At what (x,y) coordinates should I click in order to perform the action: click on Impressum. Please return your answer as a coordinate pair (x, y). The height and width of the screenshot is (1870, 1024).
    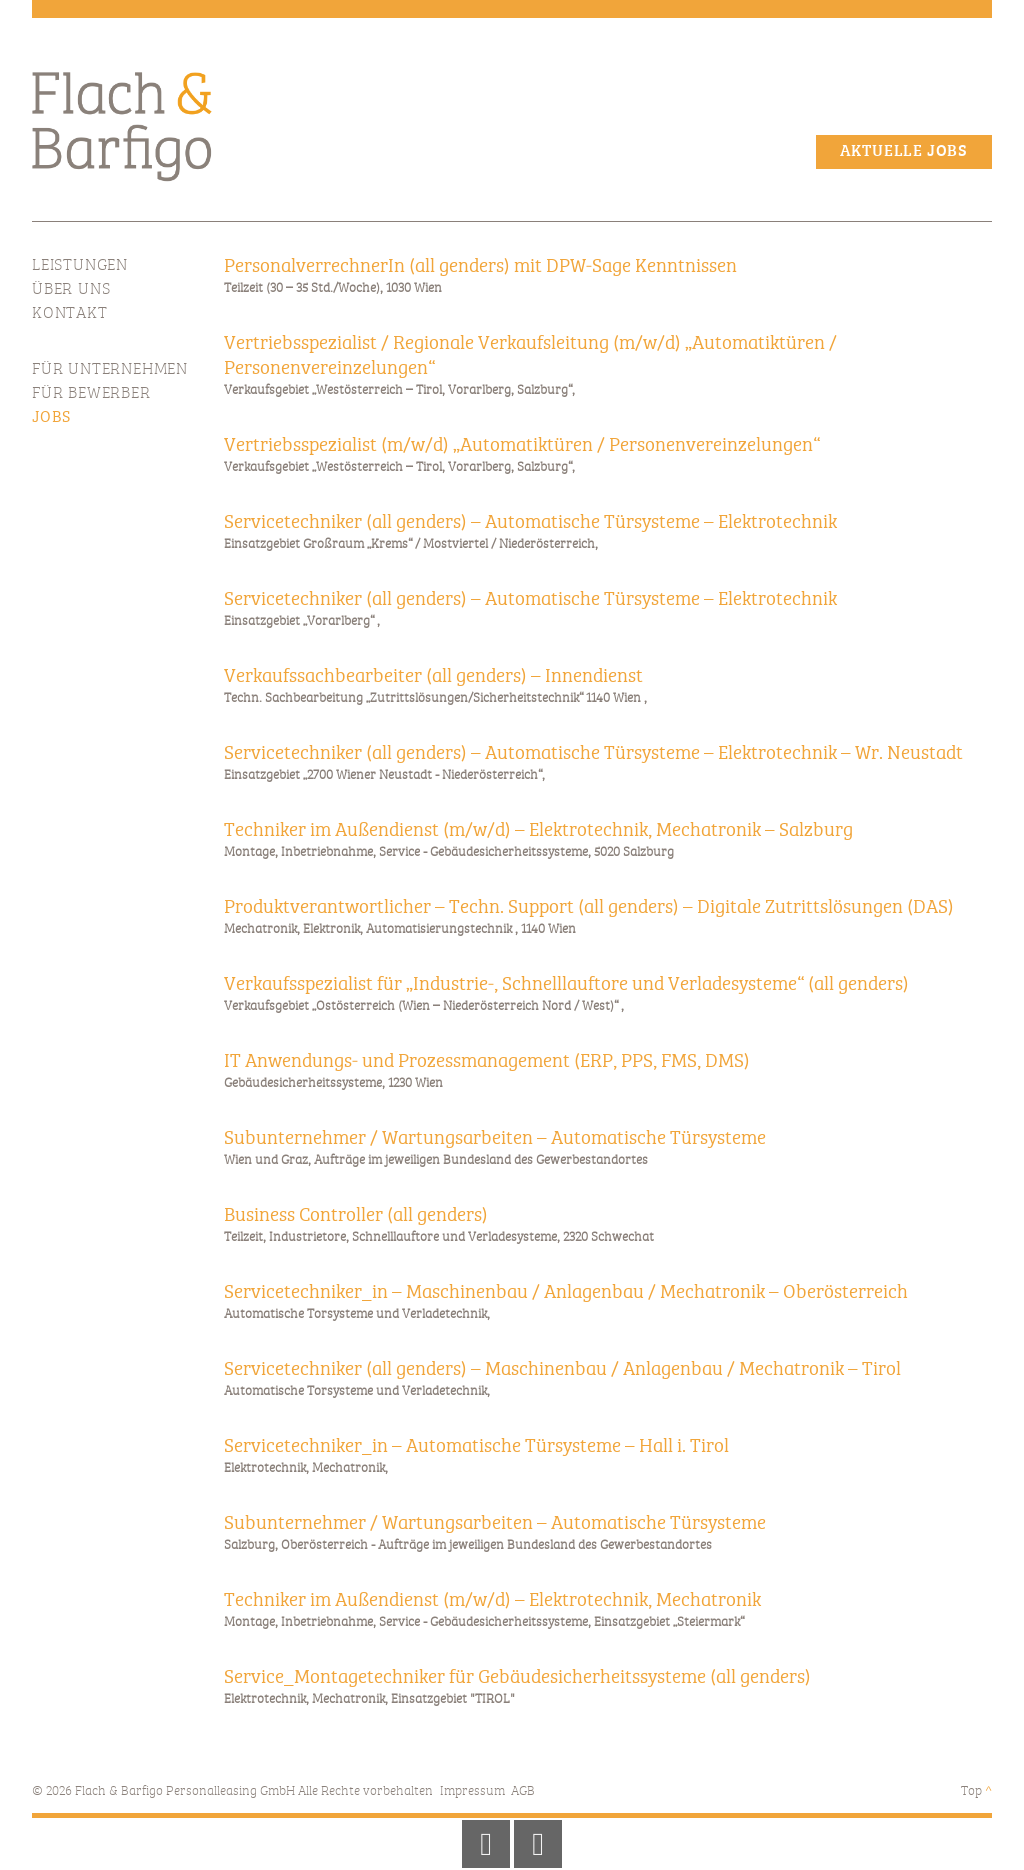
    Looking at the image, I should click on (472, 1791).